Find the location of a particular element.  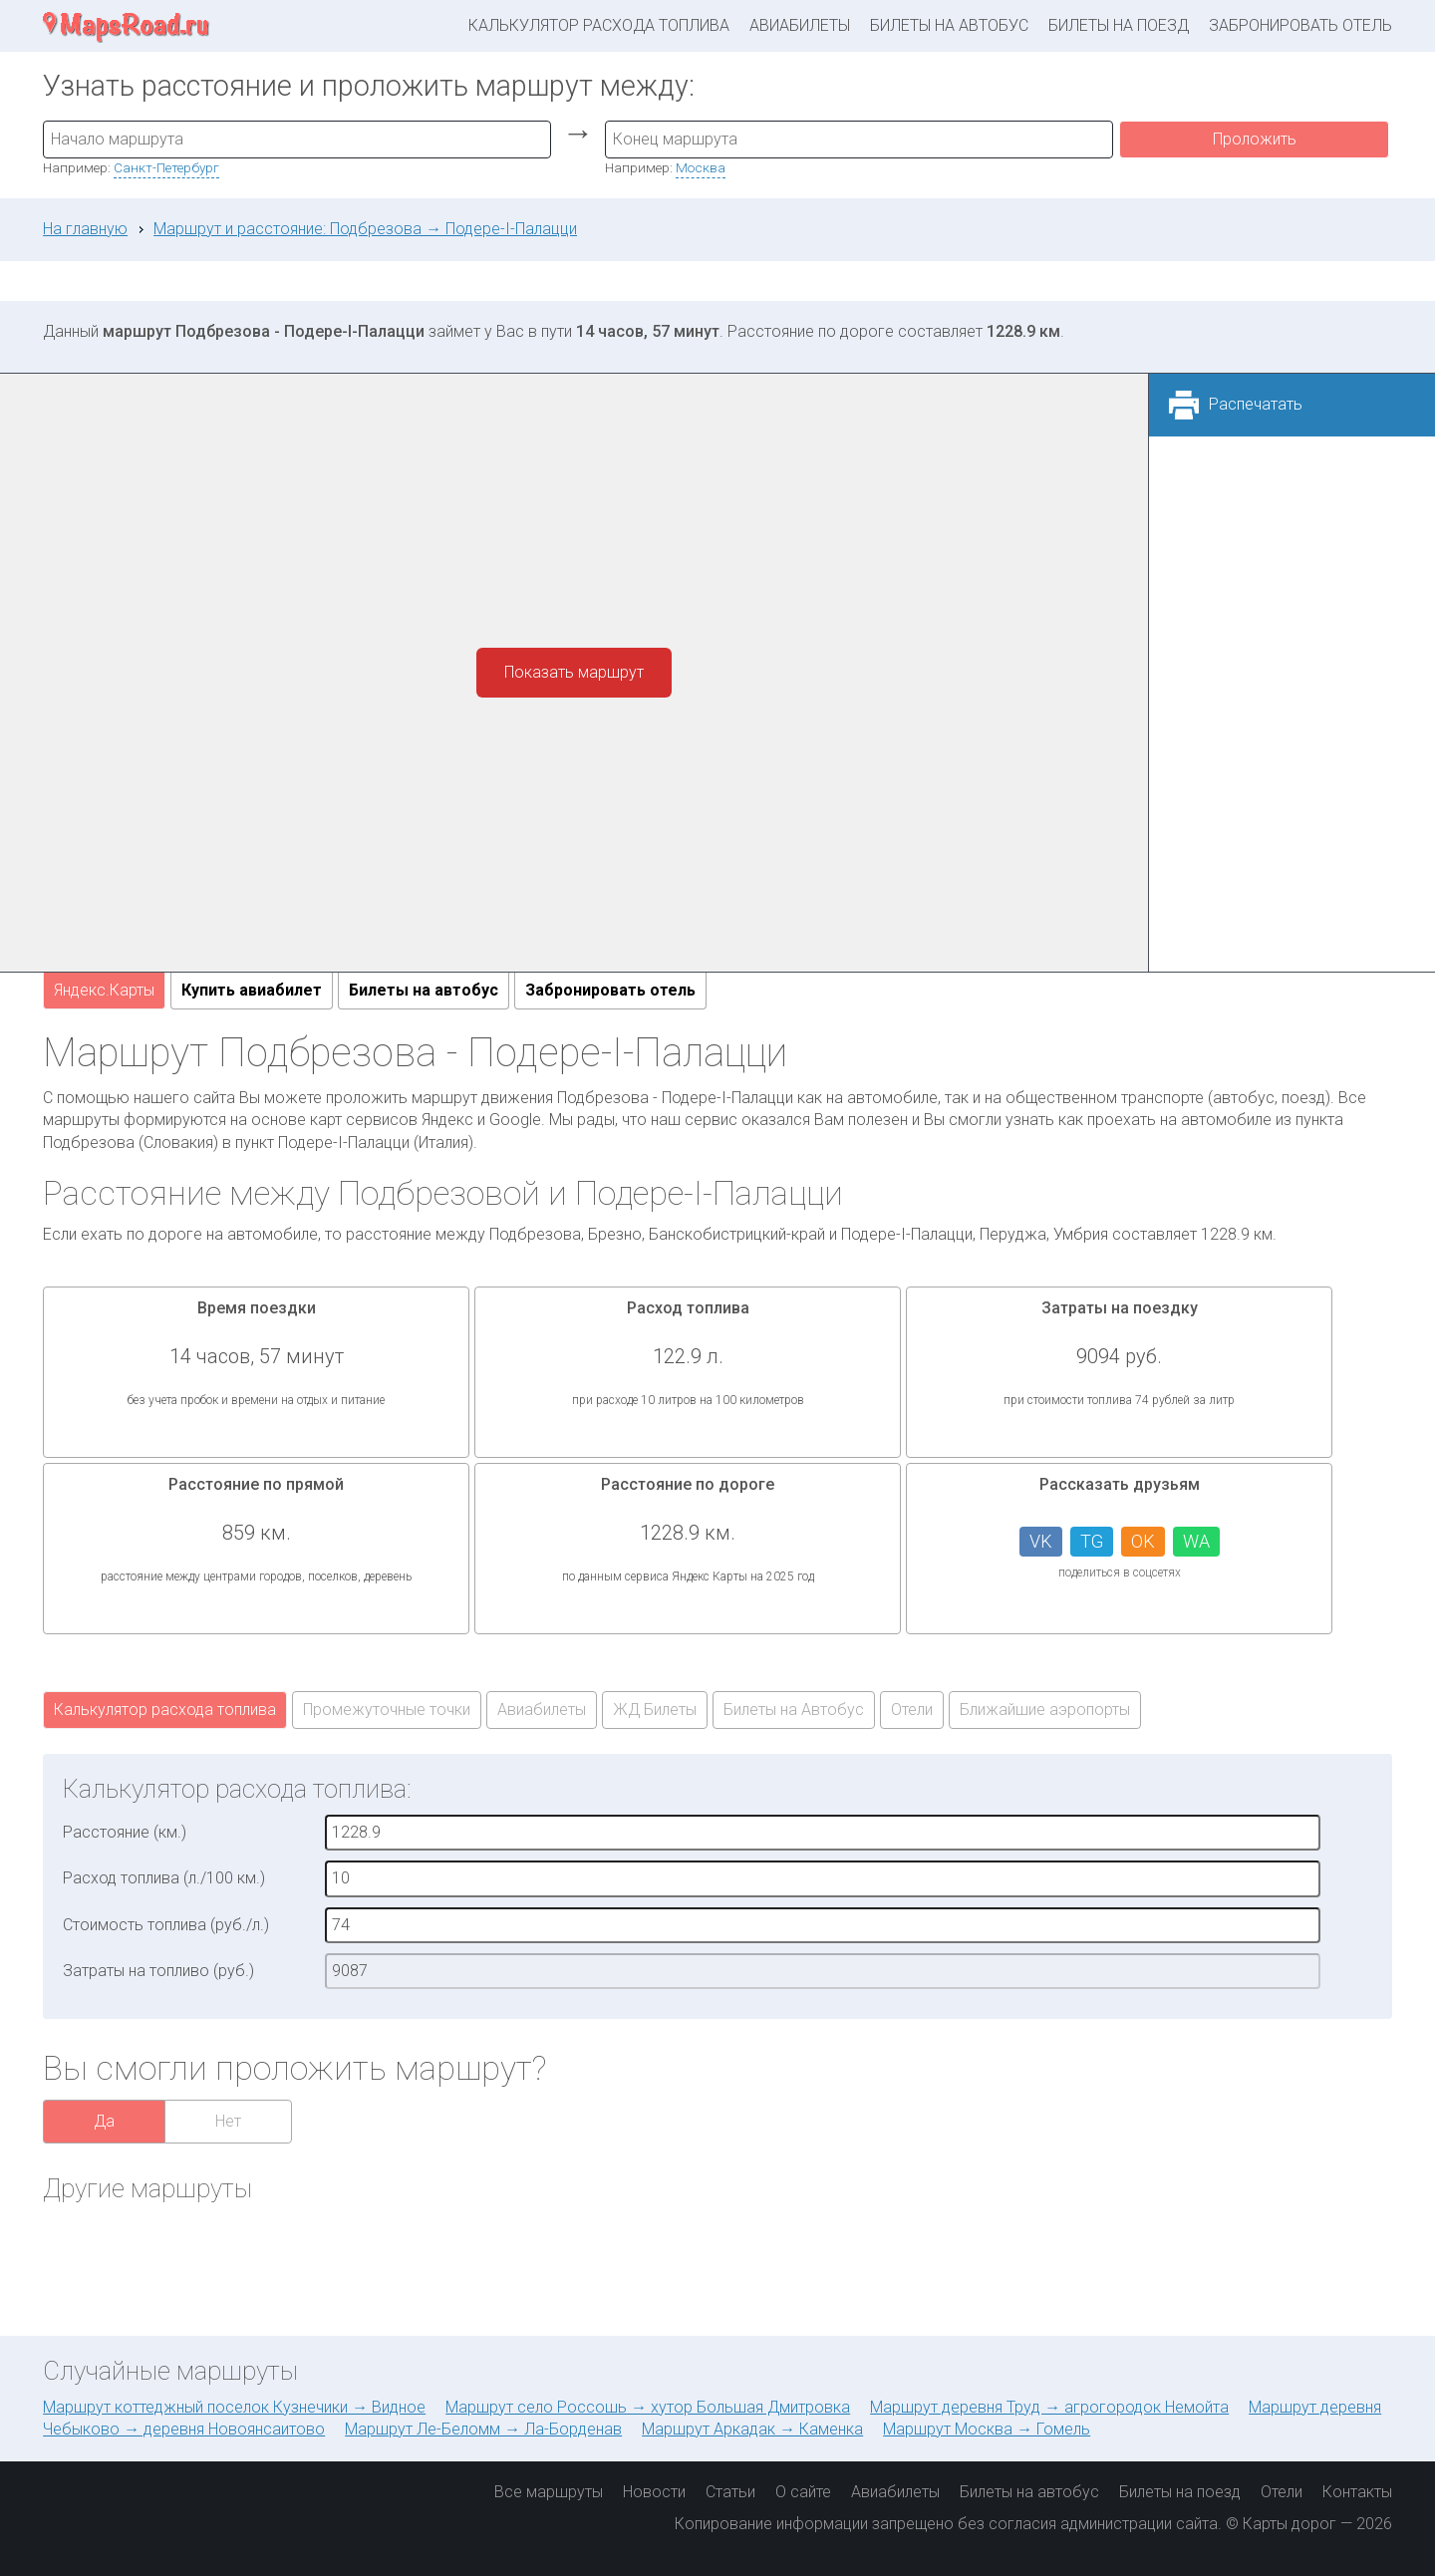

Проложить is located at coordinates (1254, 139).